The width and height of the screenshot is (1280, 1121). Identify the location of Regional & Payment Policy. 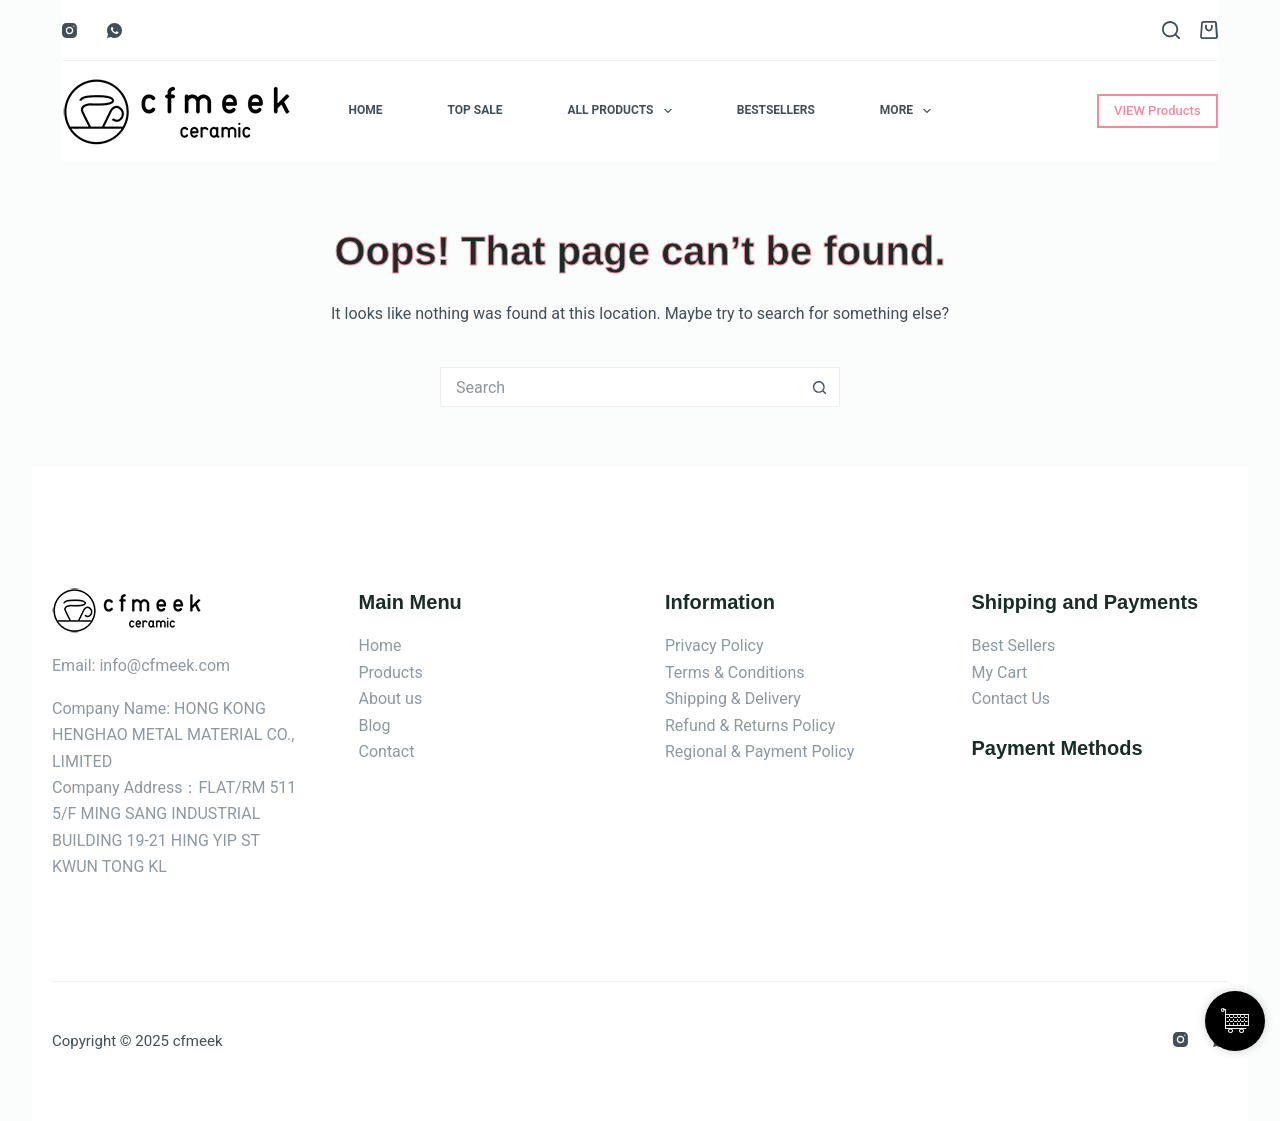
(759, 751).